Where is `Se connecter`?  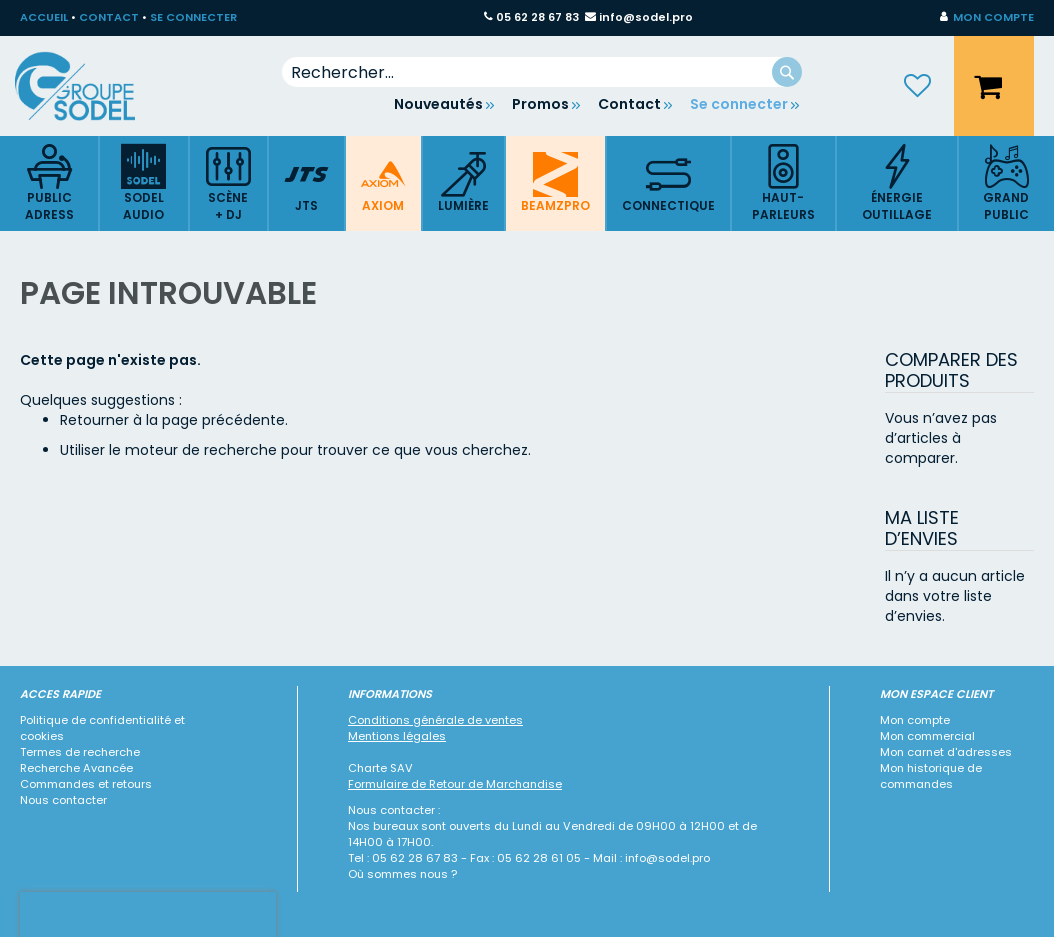 Se connecter is located at coordinates (739, 104).